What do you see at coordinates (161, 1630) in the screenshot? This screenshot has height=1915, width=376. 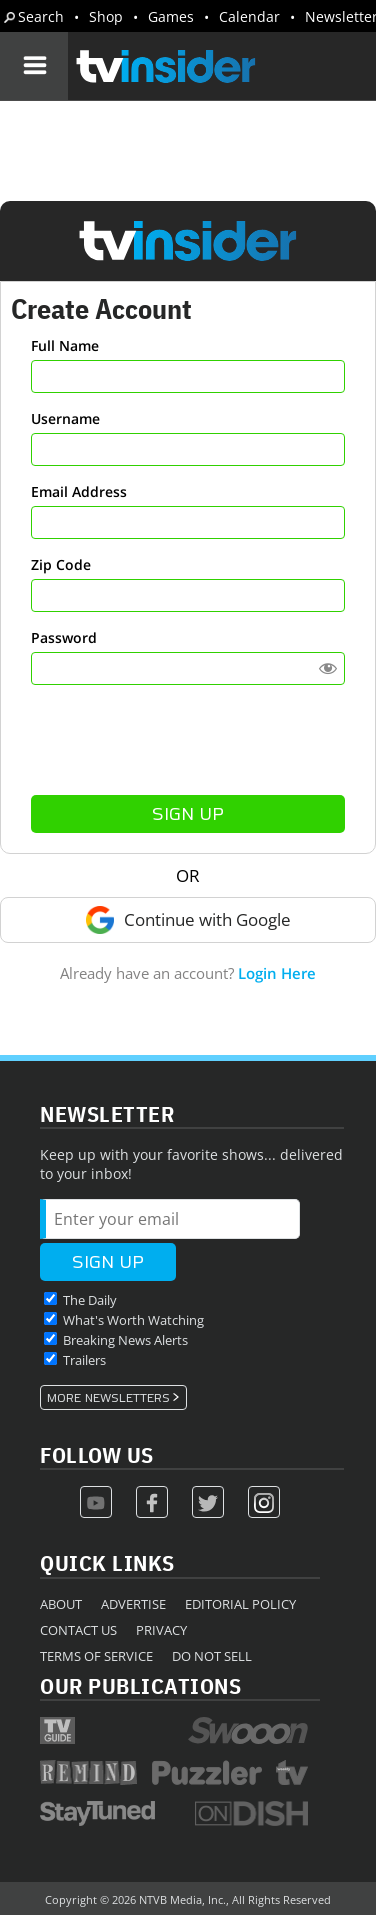 I see `Privacy` at bounding box center [161, 1630].